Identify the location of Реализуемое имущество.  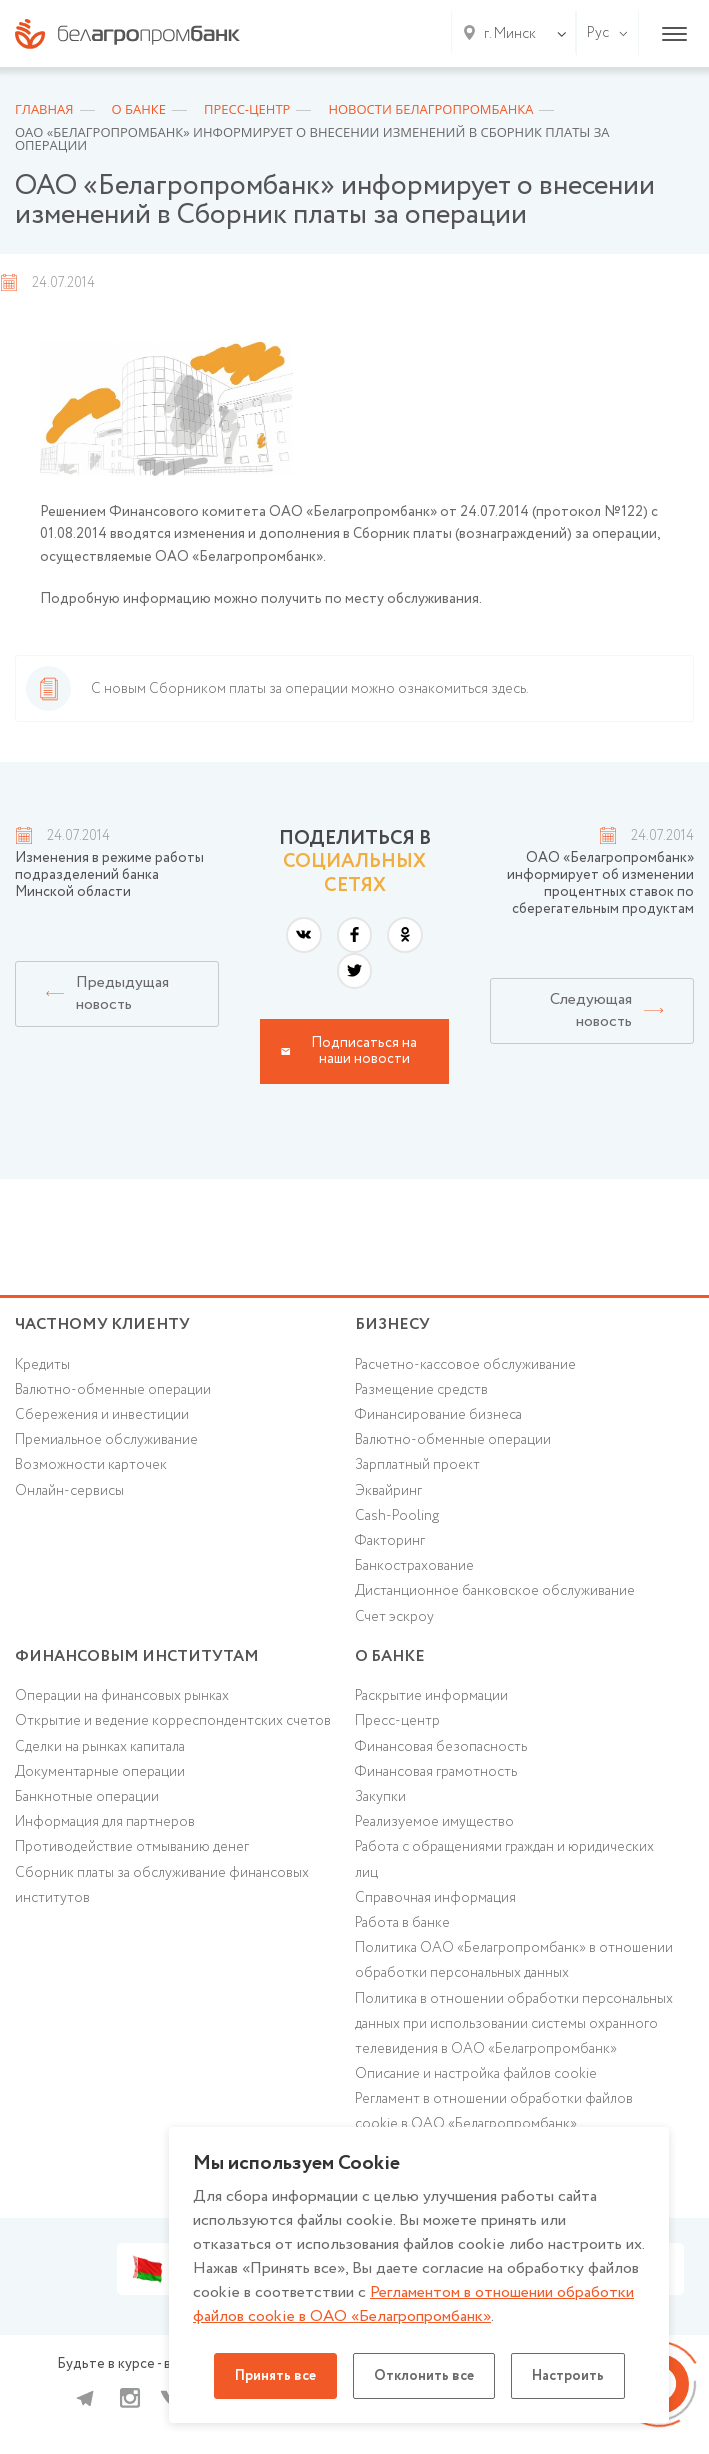
(434, 1822).